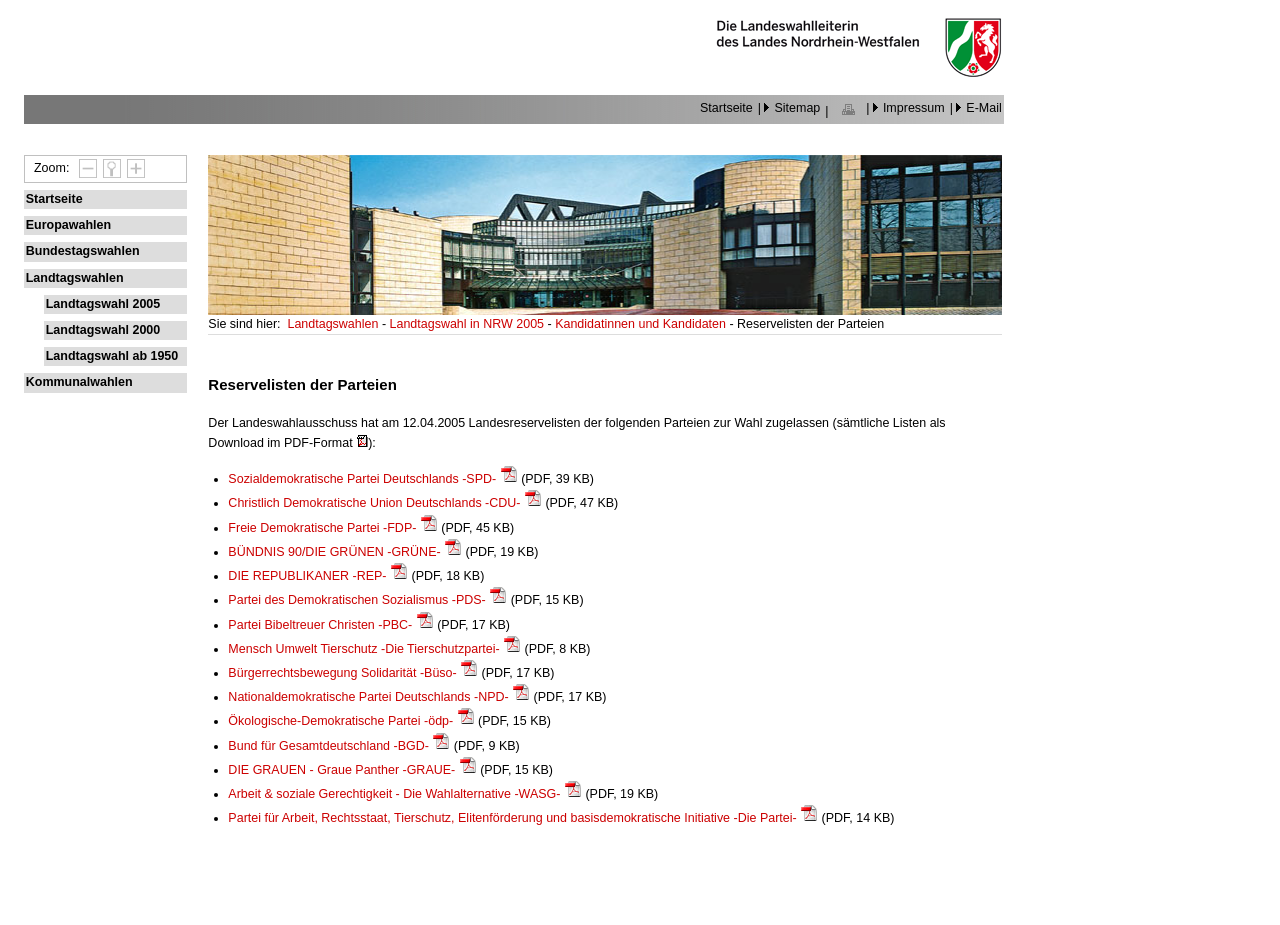  Describe the element at coordinates (75, 278) in the screenshot. I see `Landtagswahlen` at that location.